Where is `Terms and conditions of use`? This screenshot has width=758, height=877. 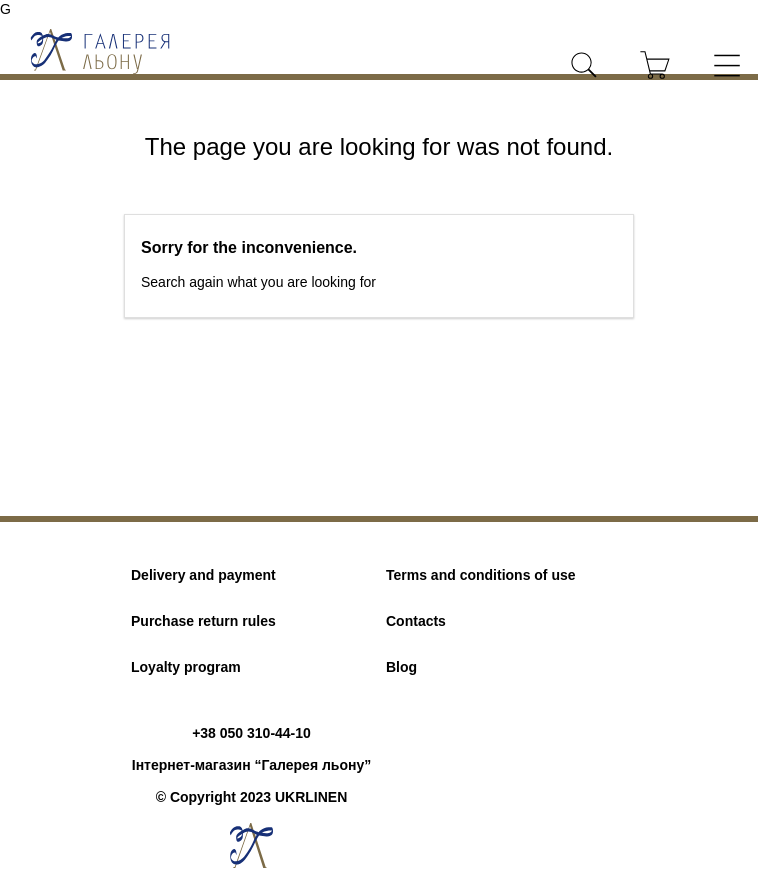
Terms and conditions of use is located at coordinates (481, 575).